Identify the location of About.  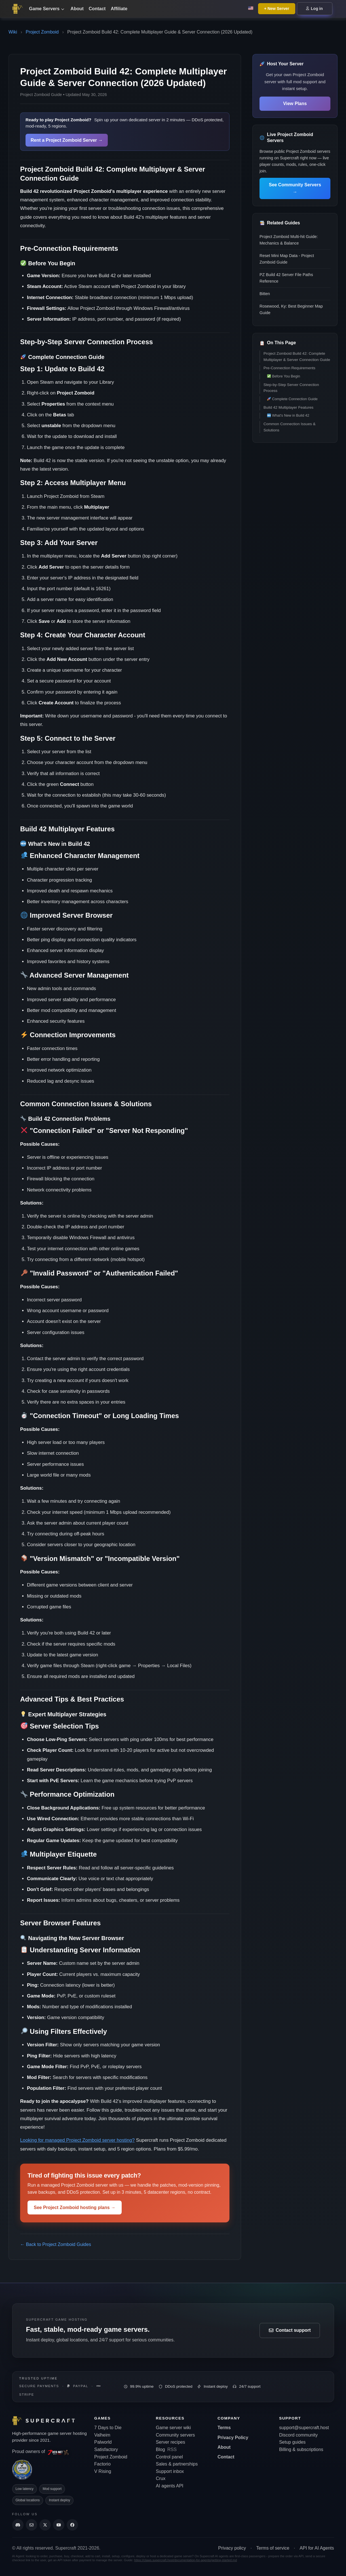
(77, 8).